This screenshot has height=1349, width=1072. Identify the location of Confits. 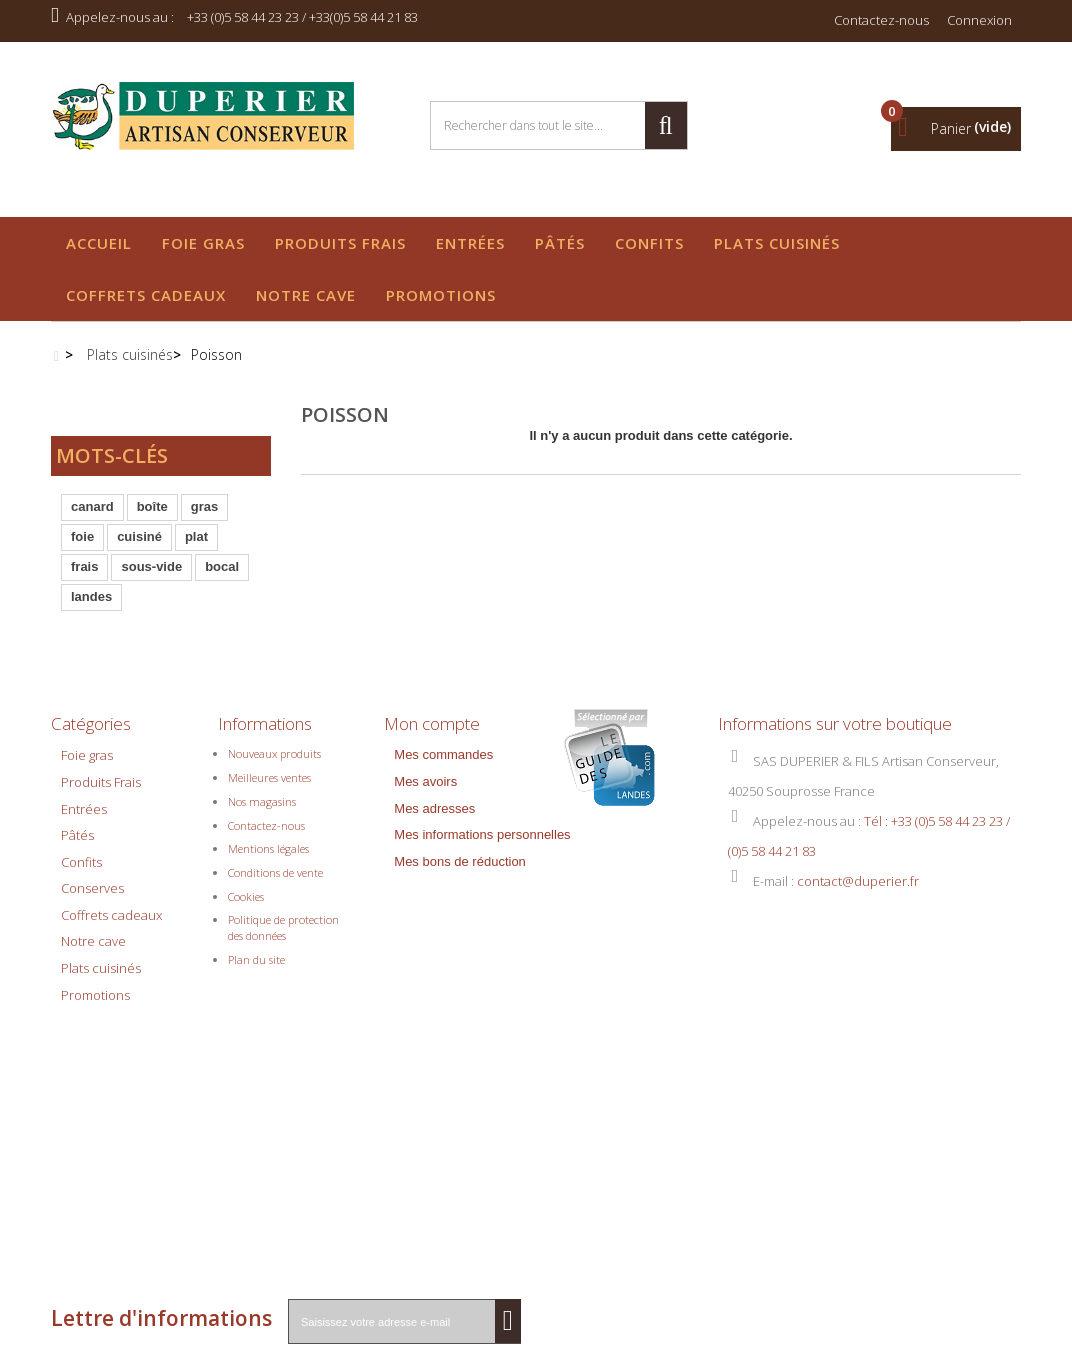
(649, 243).